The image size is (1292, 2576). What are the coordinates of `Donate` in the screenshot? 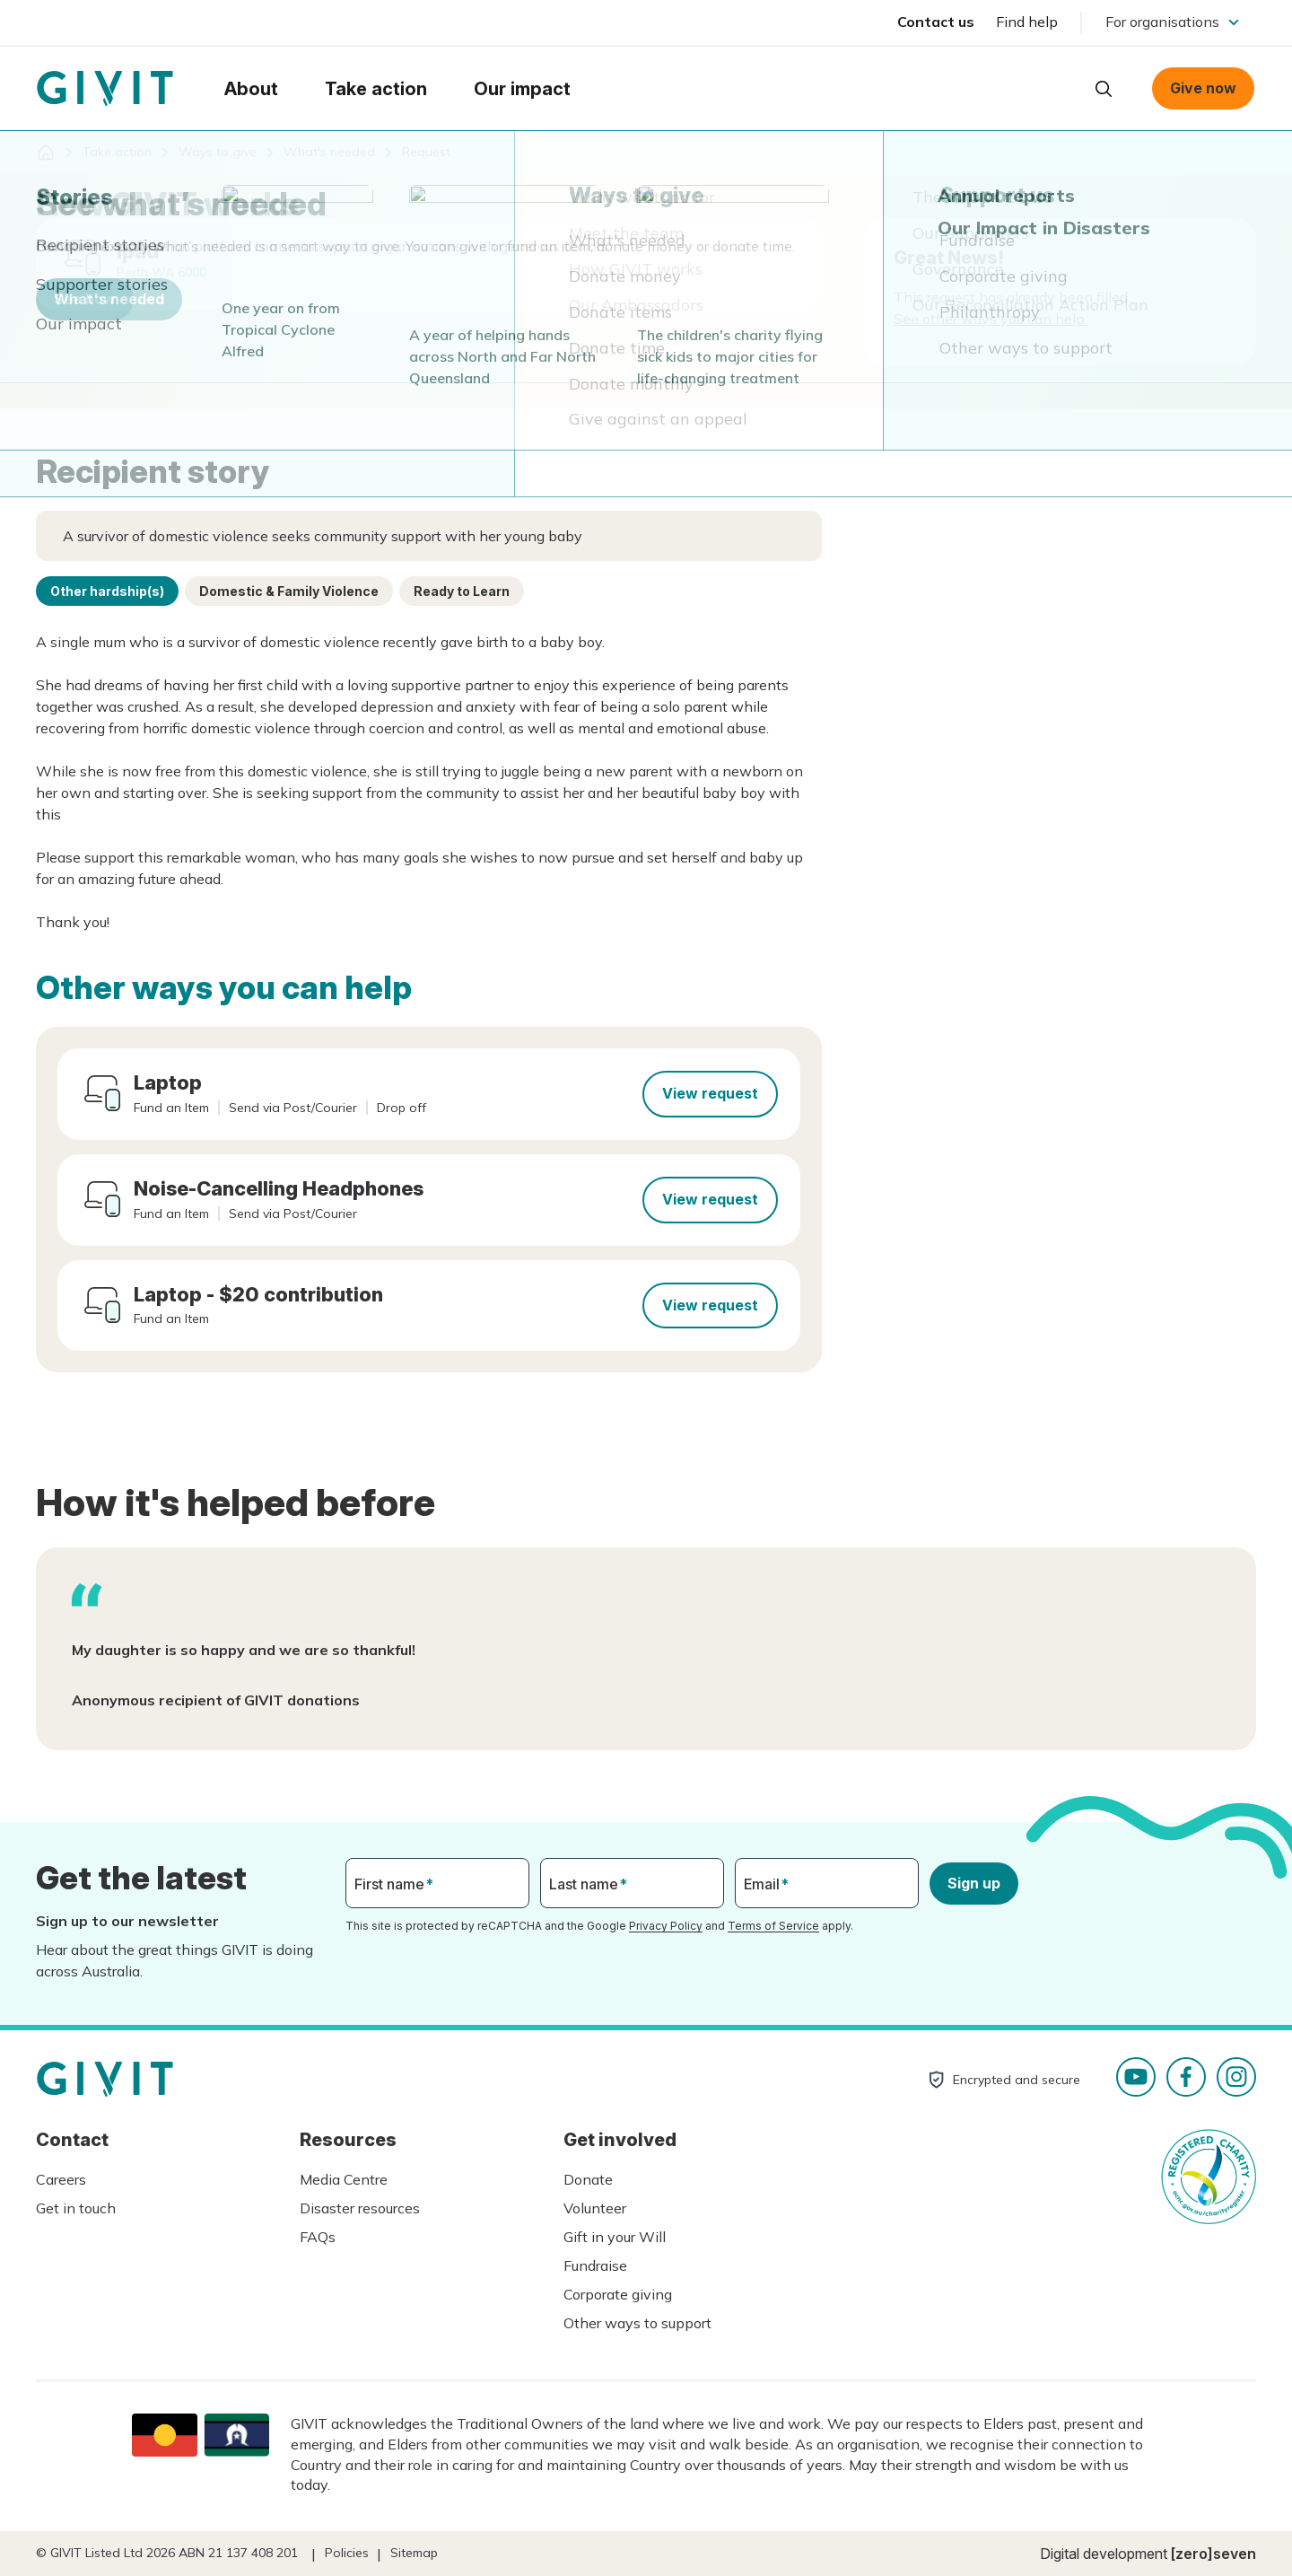 It's located at (588, 2179).